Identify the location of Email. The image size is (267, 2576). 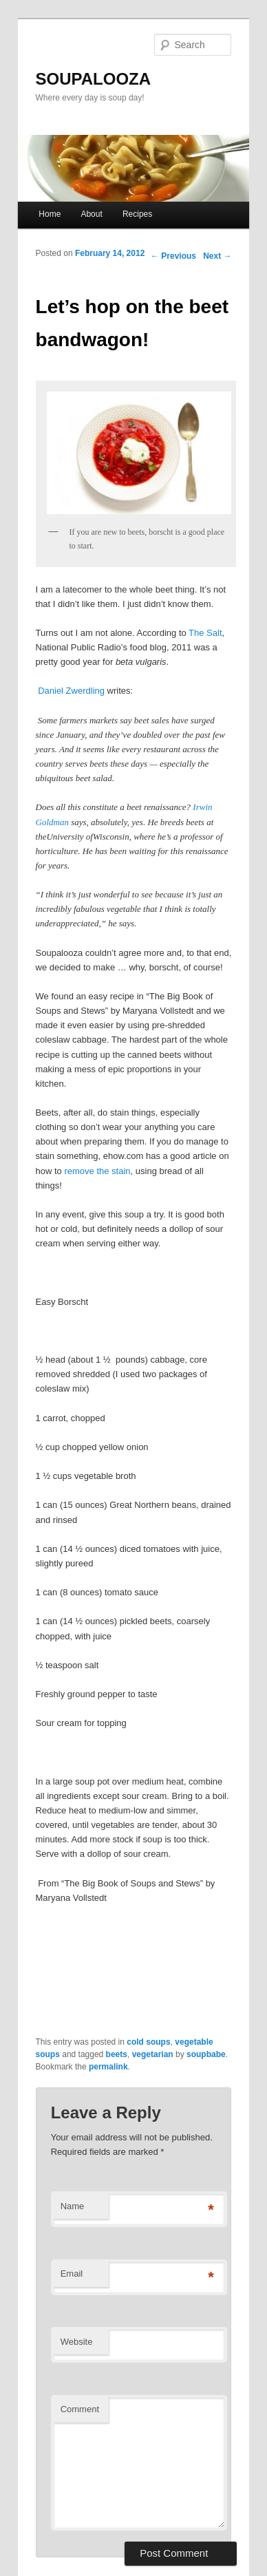
(72, 2273).